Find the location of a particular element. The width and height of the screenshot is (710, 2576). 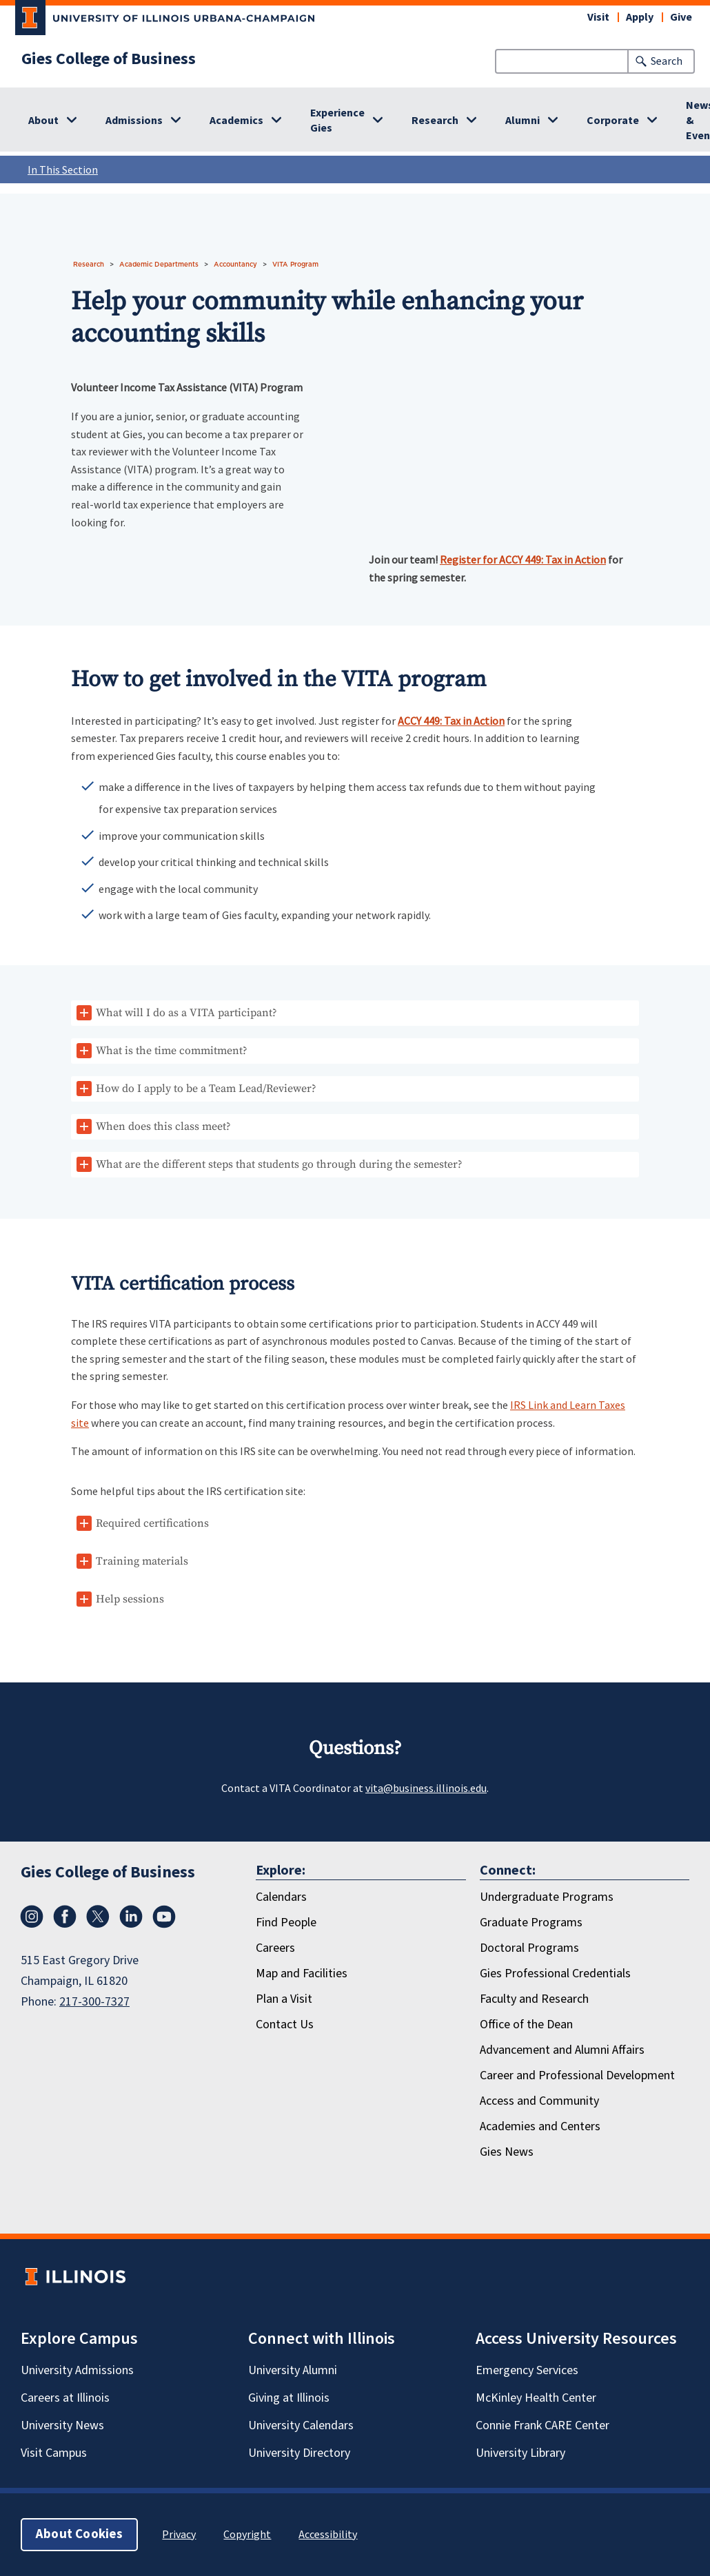

Visit is located at coordinates (598, 17).